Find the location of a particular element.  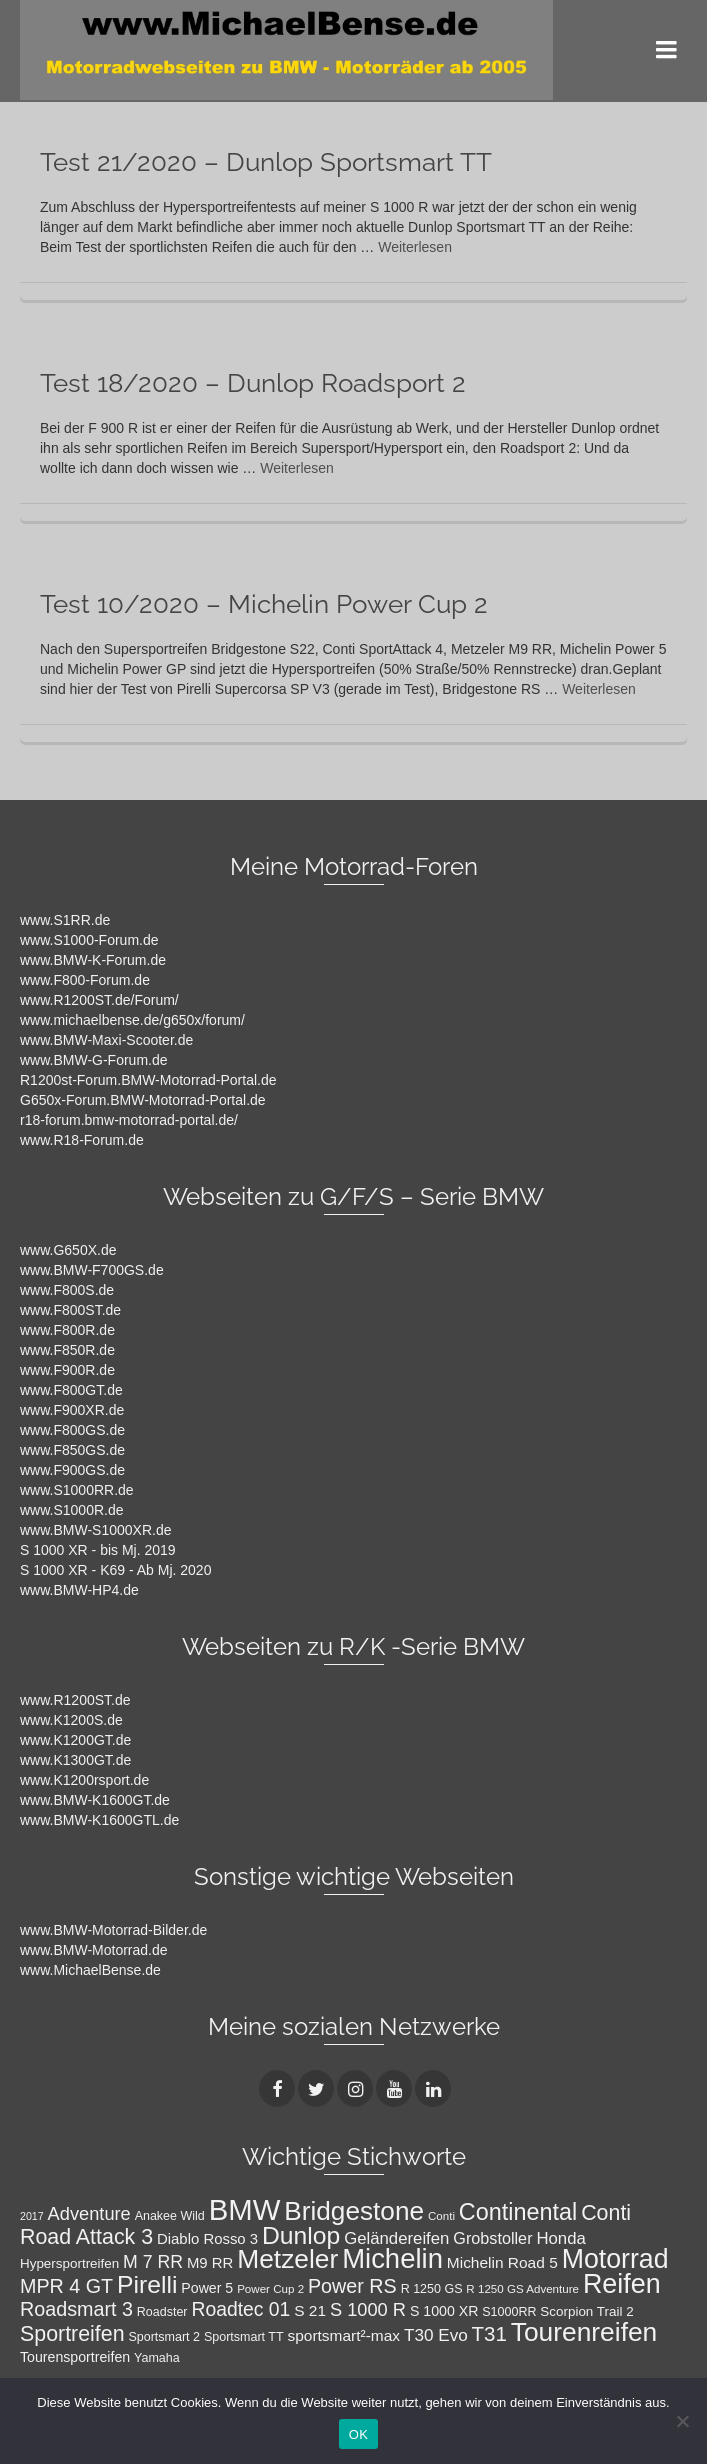

R 1250 GS [R 1250 GS (8 Einträge)] is located at coordinates (432, 2289).